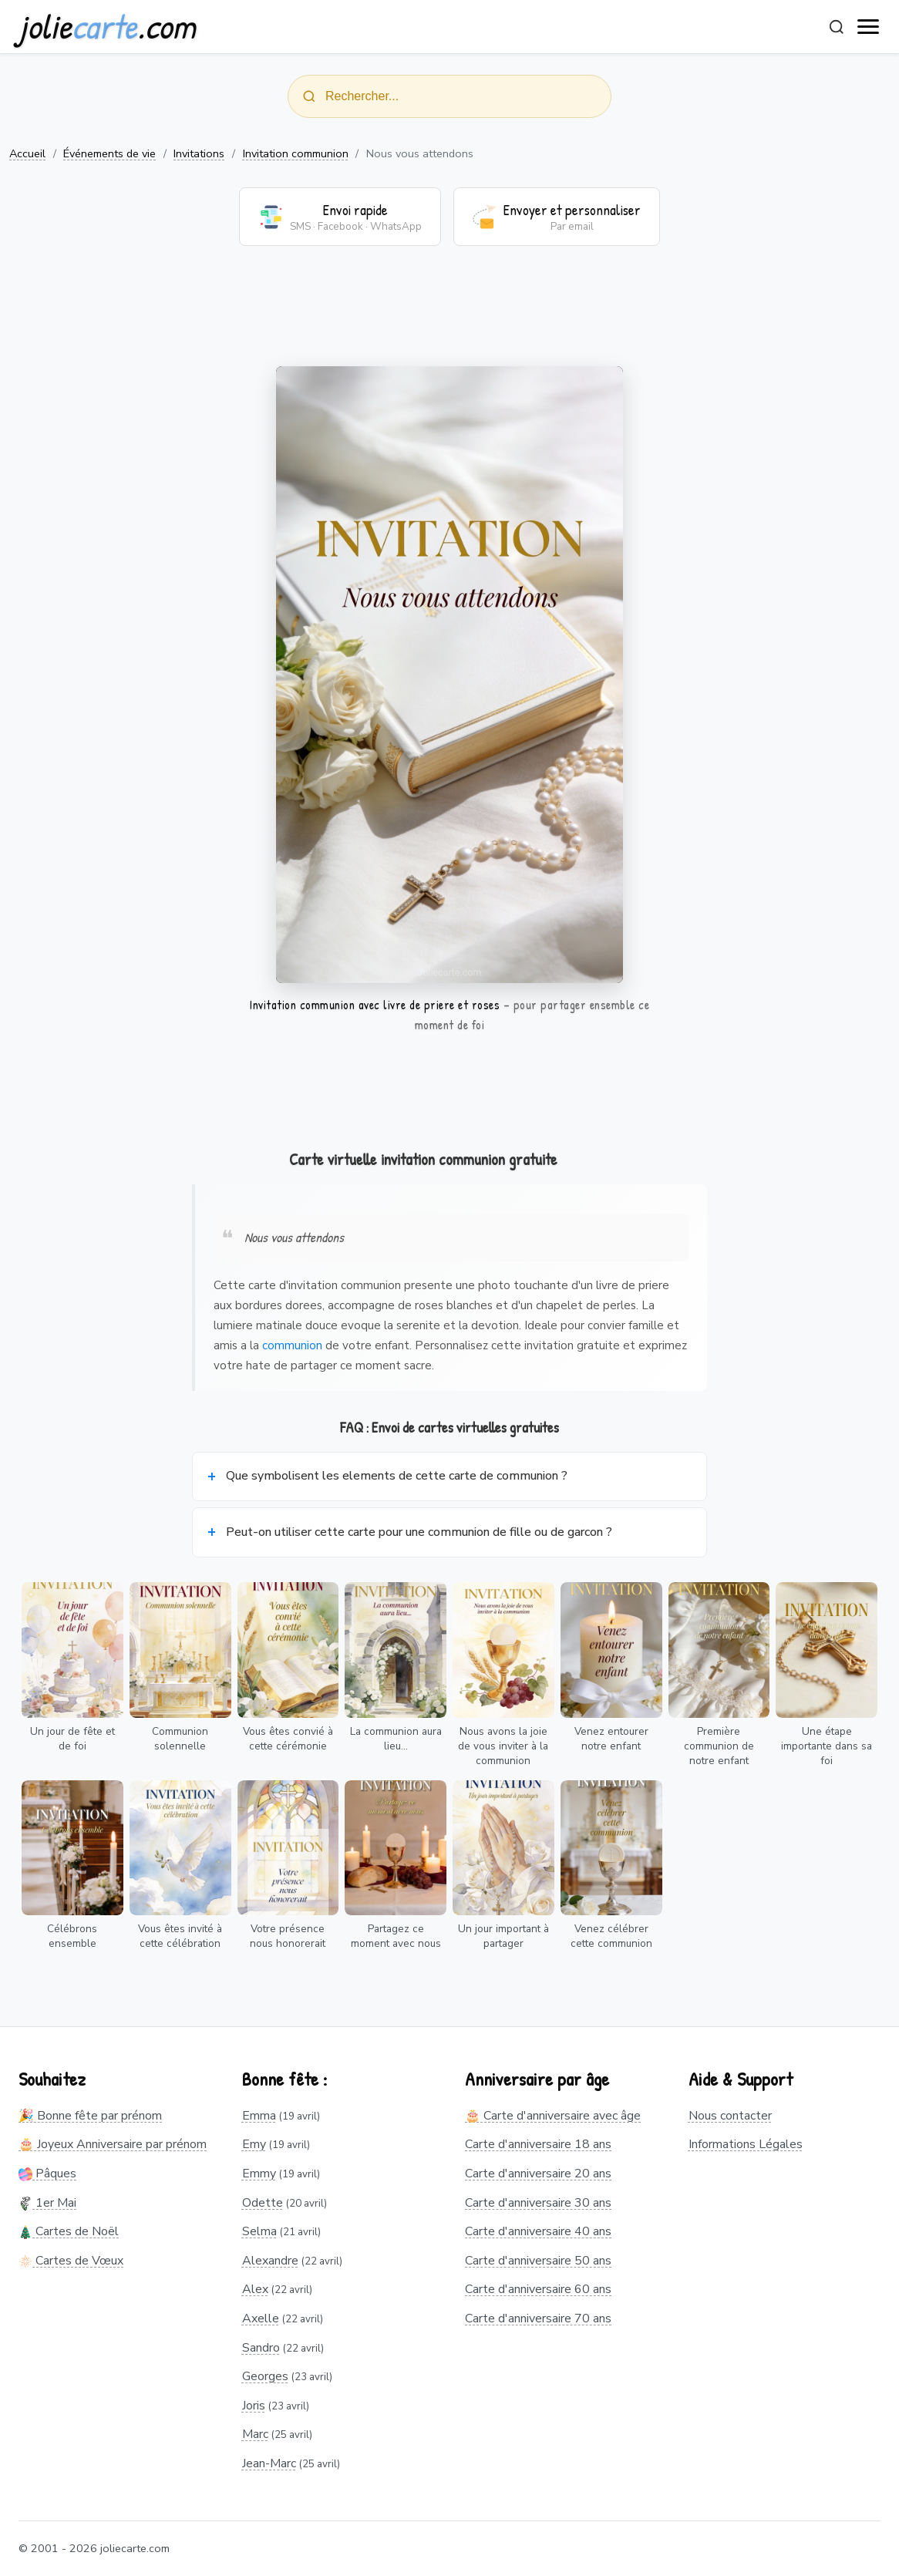 This screenshot has height=2576, width=899. What do you see at coordinates (288, 1738) in the screenshot?
I see `Vous êtes convié à cette cérémonie` at bounding box center [288, 1738].